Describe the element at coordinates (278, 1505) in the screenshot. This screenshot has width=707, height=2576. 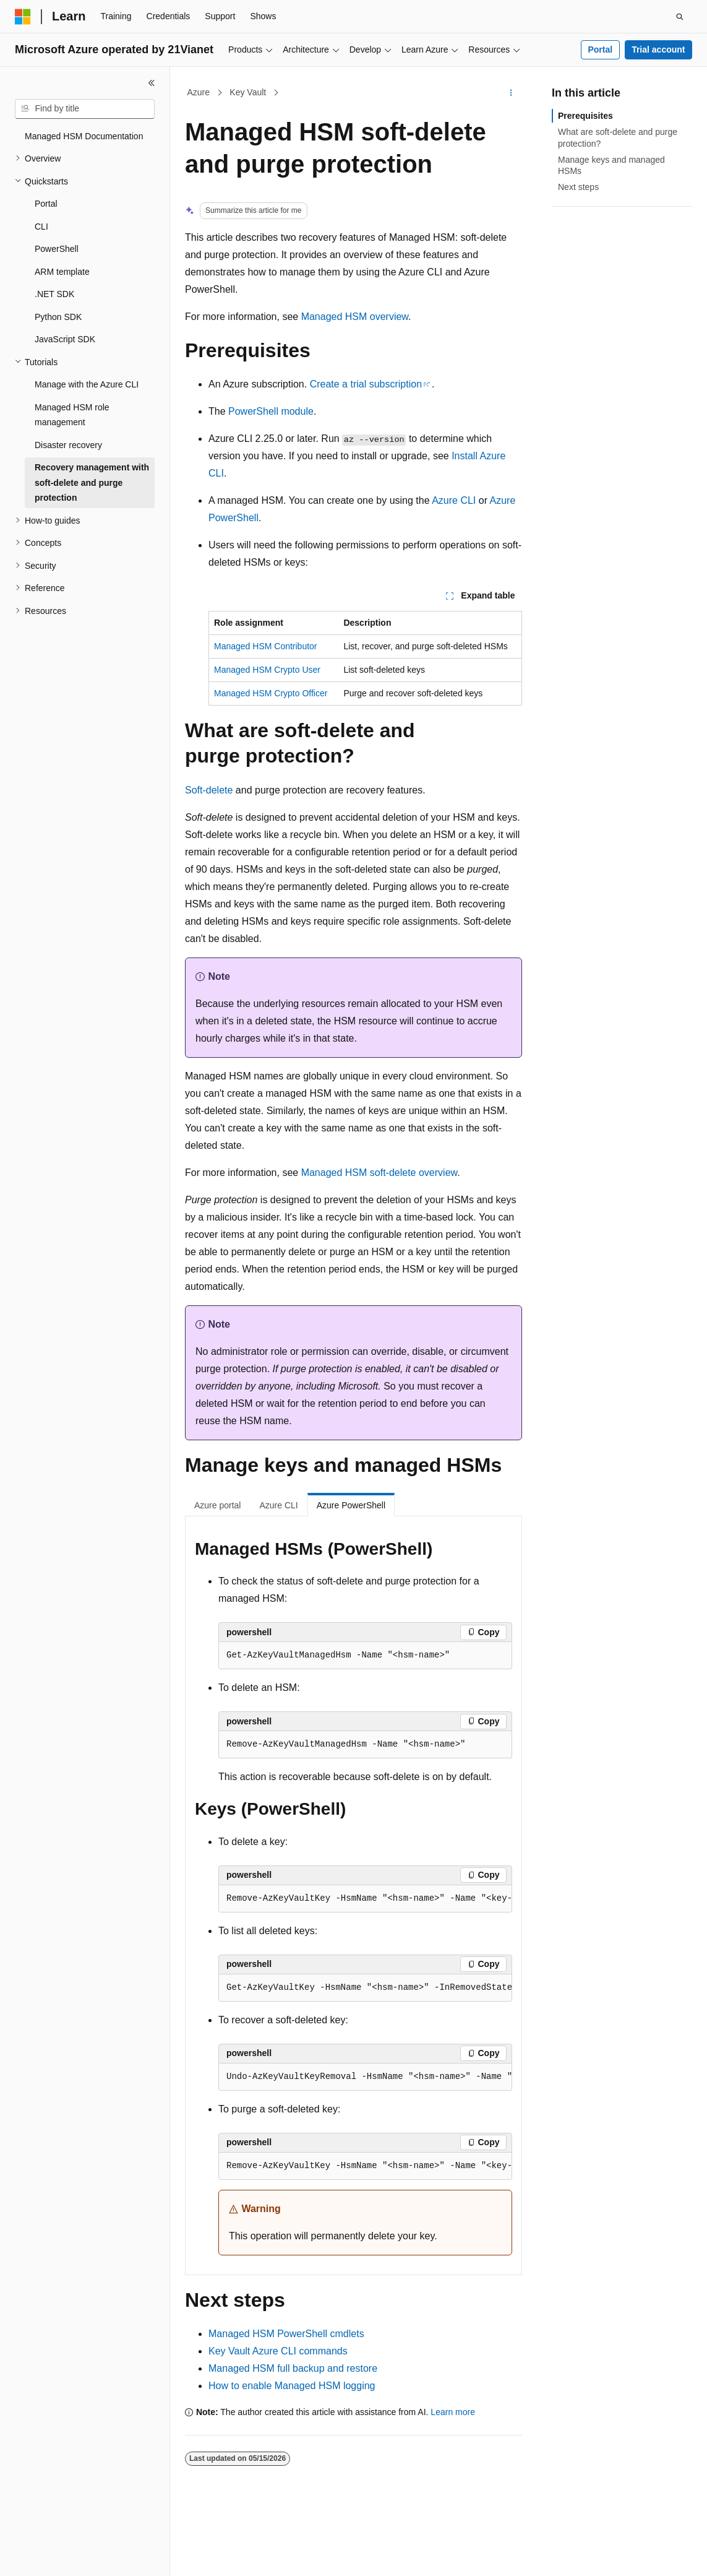
I see `Azure CLI [tab]` at that location.